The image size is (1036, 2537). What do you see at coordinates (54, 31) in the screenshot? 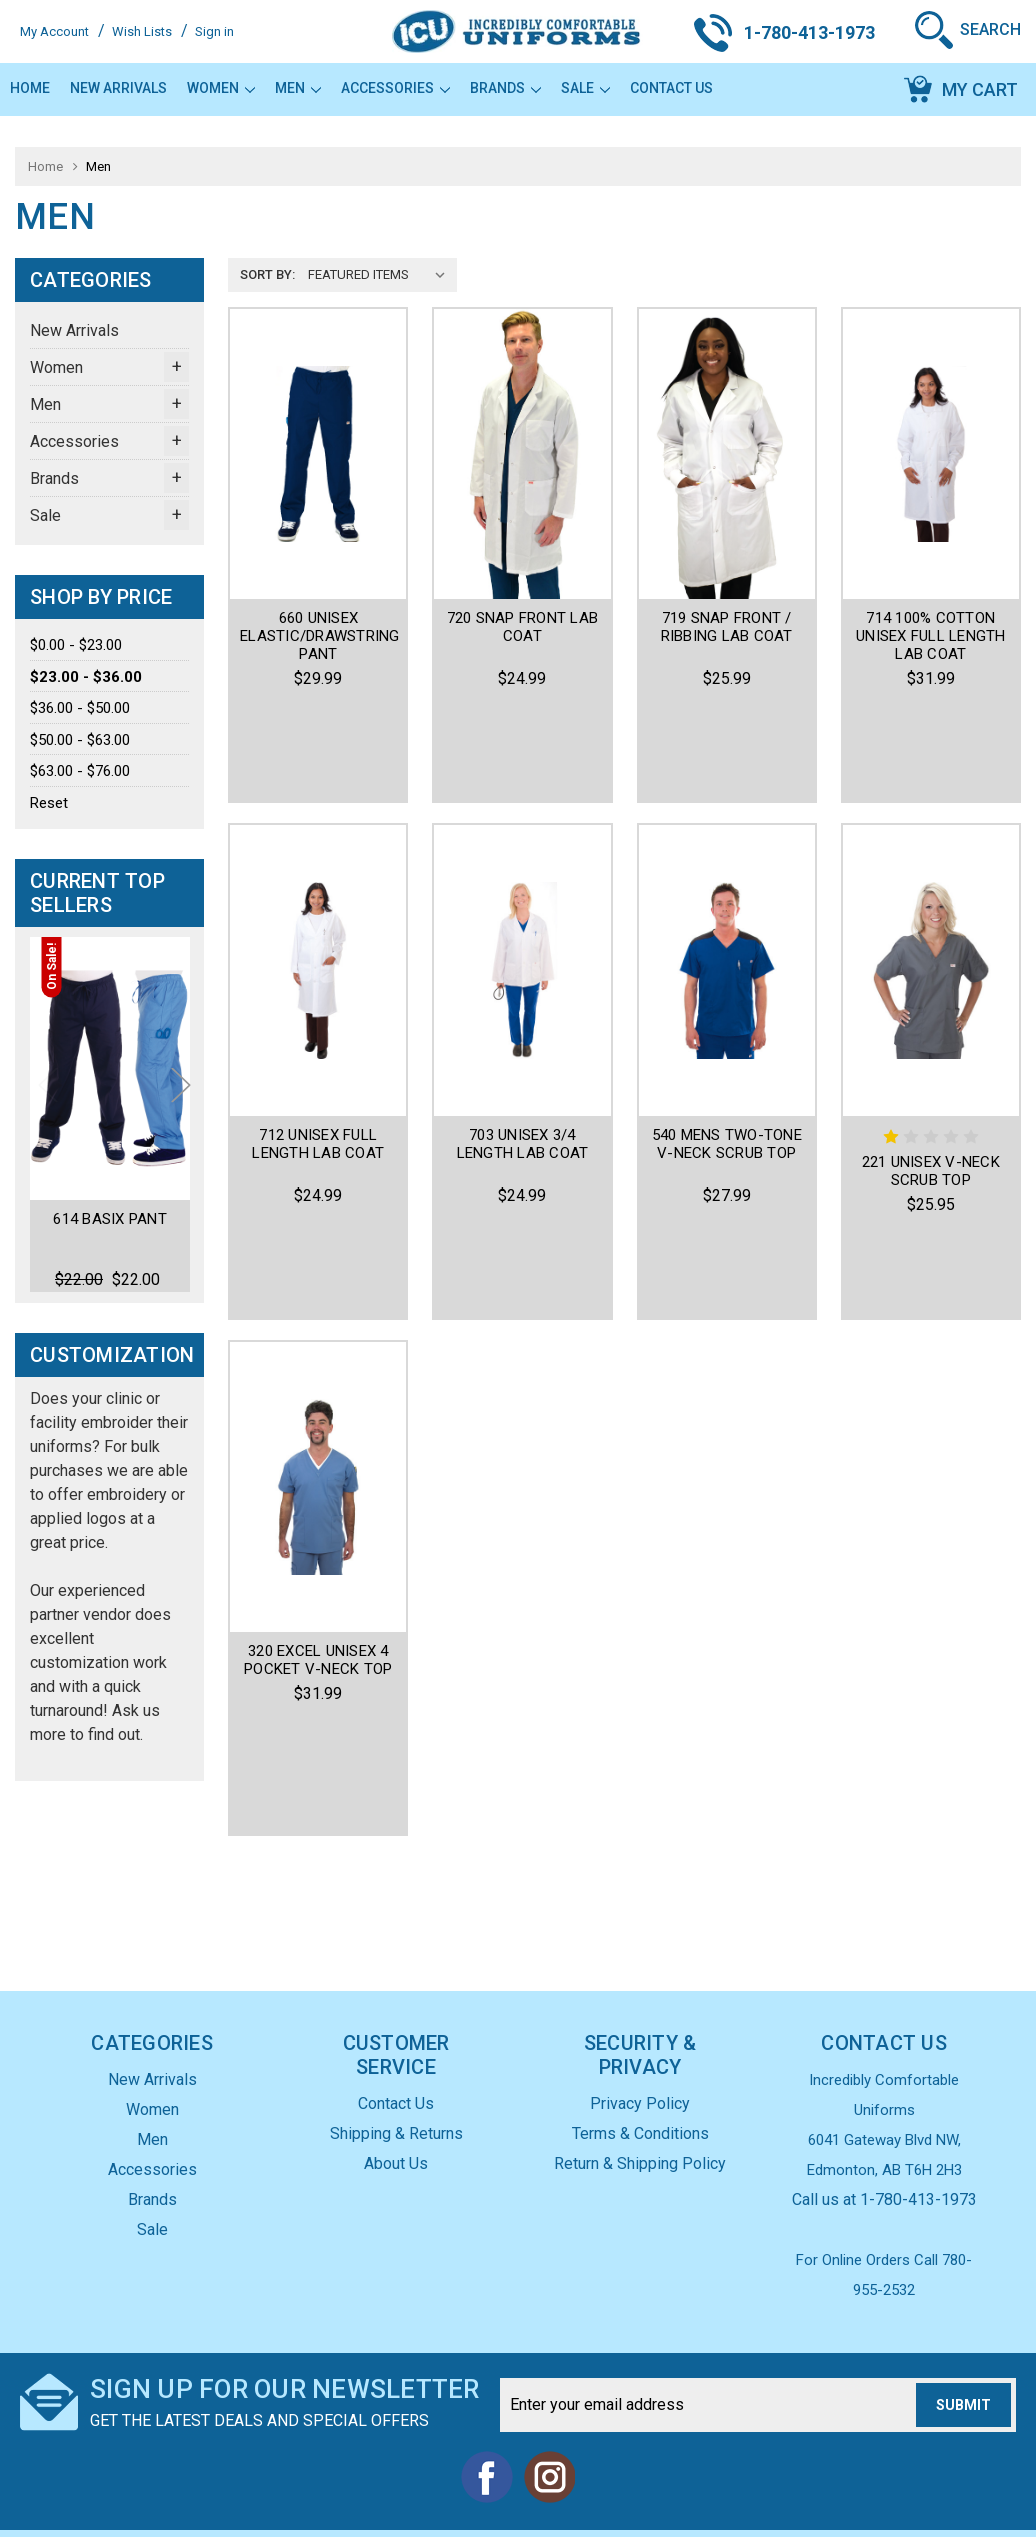
I see `My Account` at bounding box center [54, 31].